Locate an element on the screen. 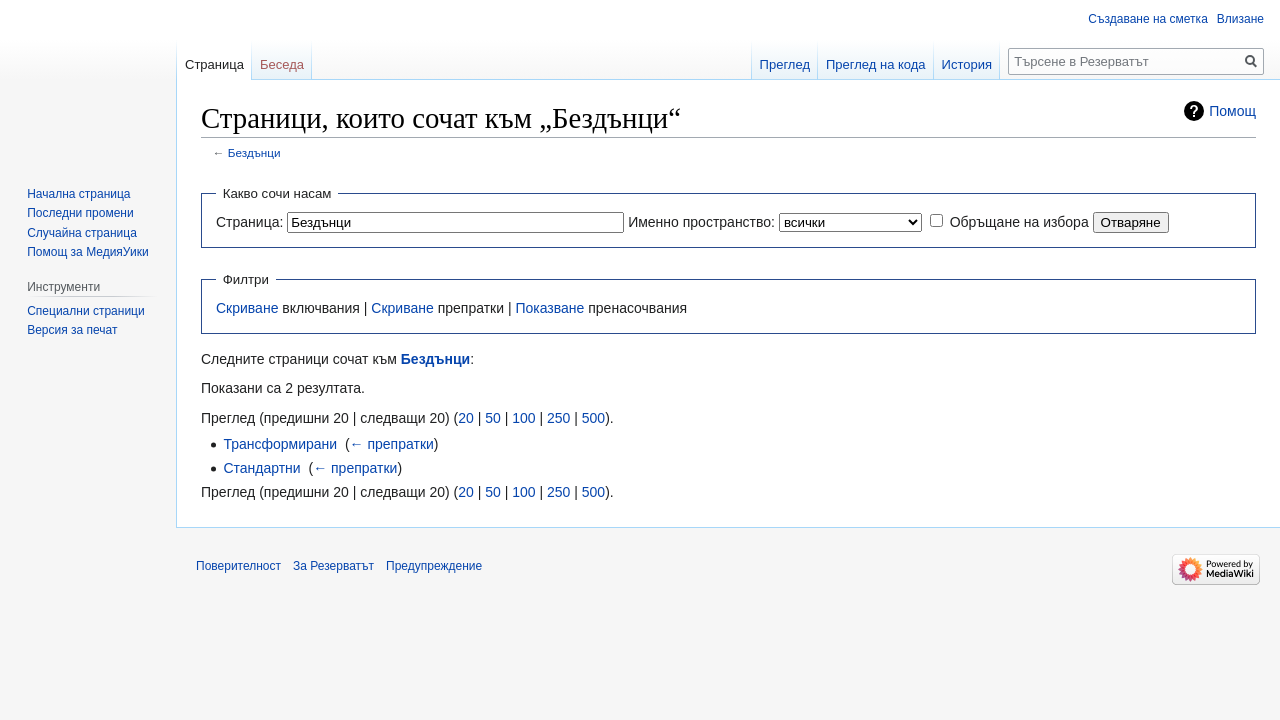  500 is located at coordinates (593, 418).